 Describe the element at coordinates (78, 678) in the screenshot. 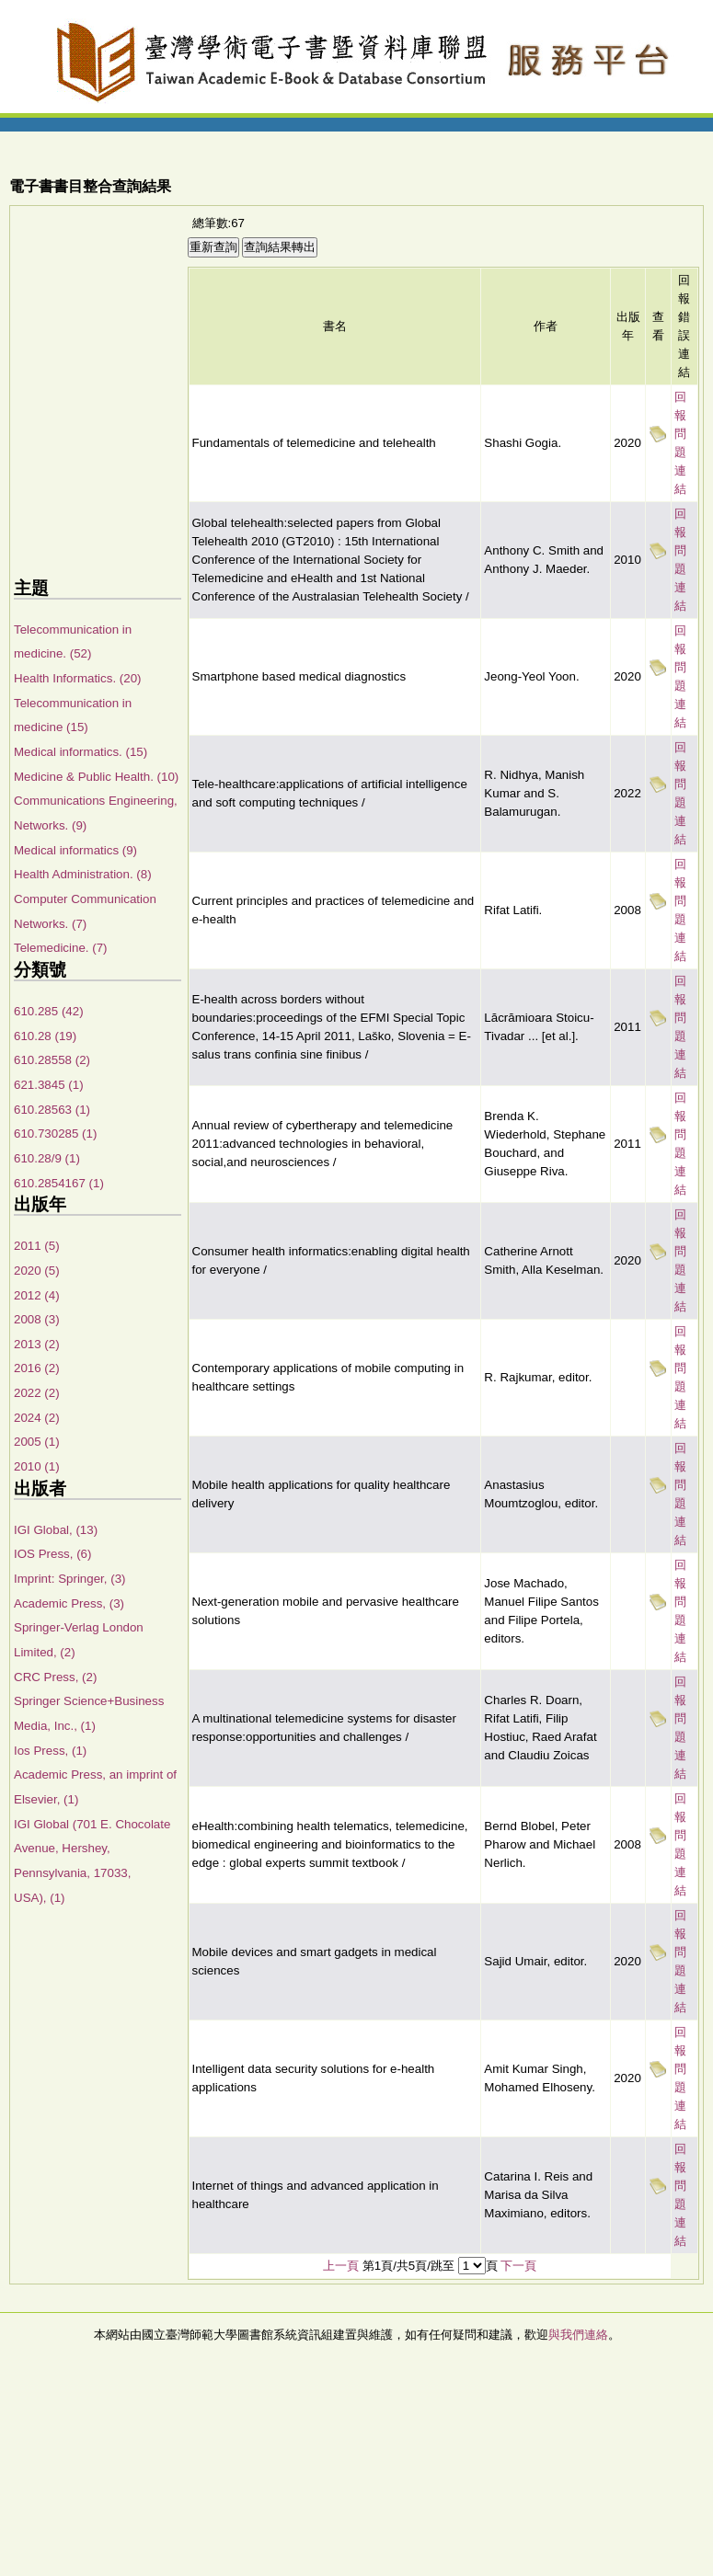

I see `Health Informatics. (20)` at that location.